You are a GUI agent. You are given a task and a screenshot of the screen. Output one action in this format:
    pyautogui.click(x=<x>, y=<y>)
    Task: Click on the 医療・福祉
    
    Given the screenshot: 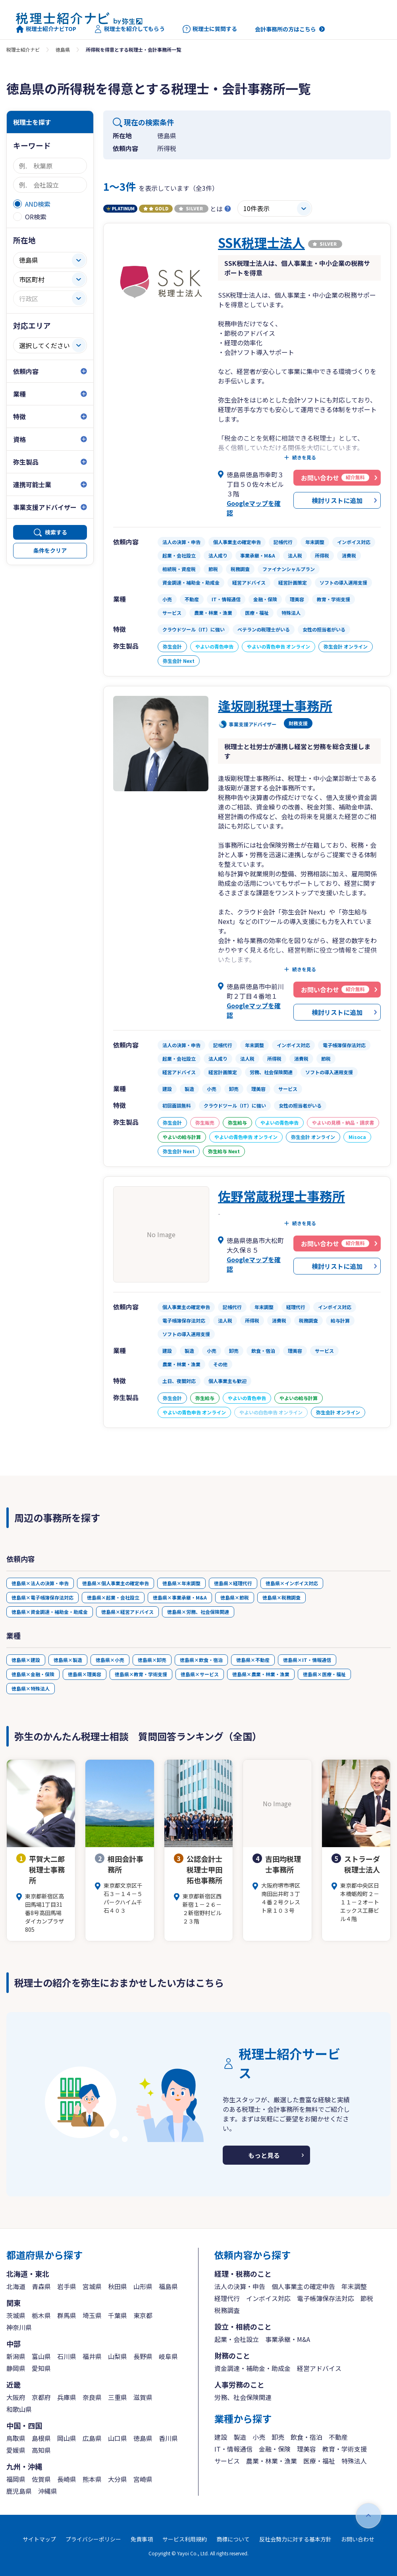 What is the action you would take?
    pyautogui.click(x=319, y=2461)
    